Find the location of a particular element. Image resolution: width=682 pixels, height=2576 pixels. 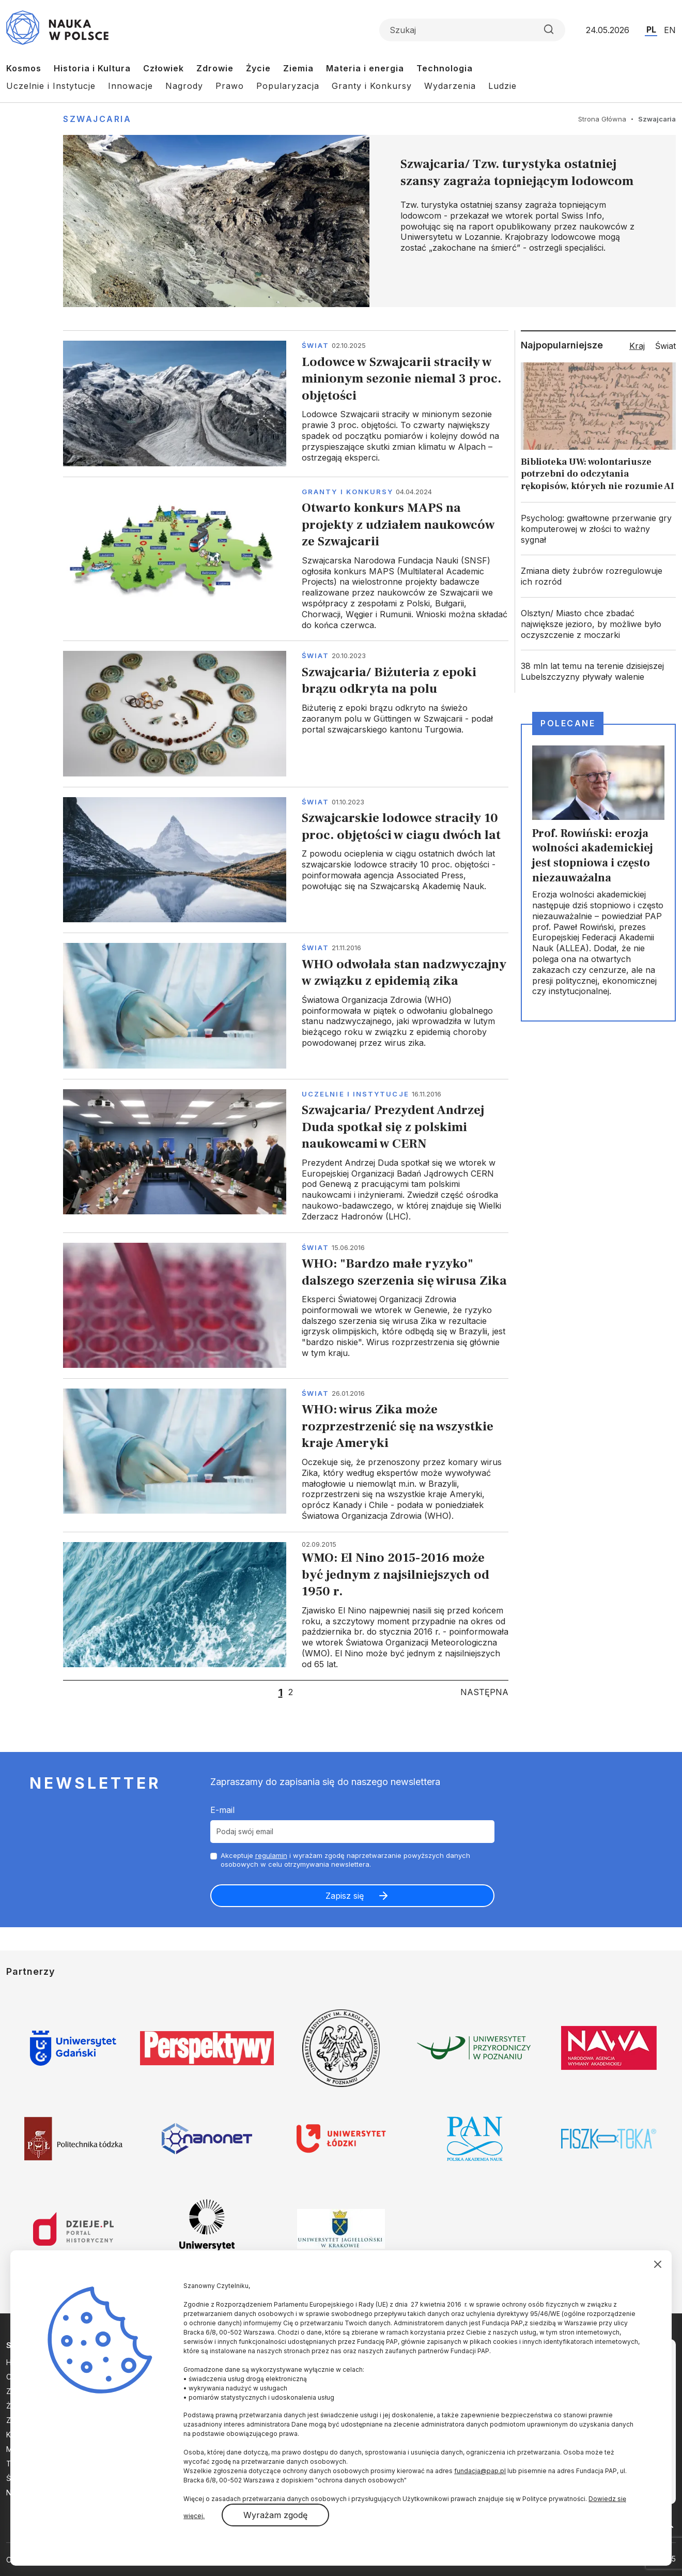

Technologia is located at coordinates (444, 68).